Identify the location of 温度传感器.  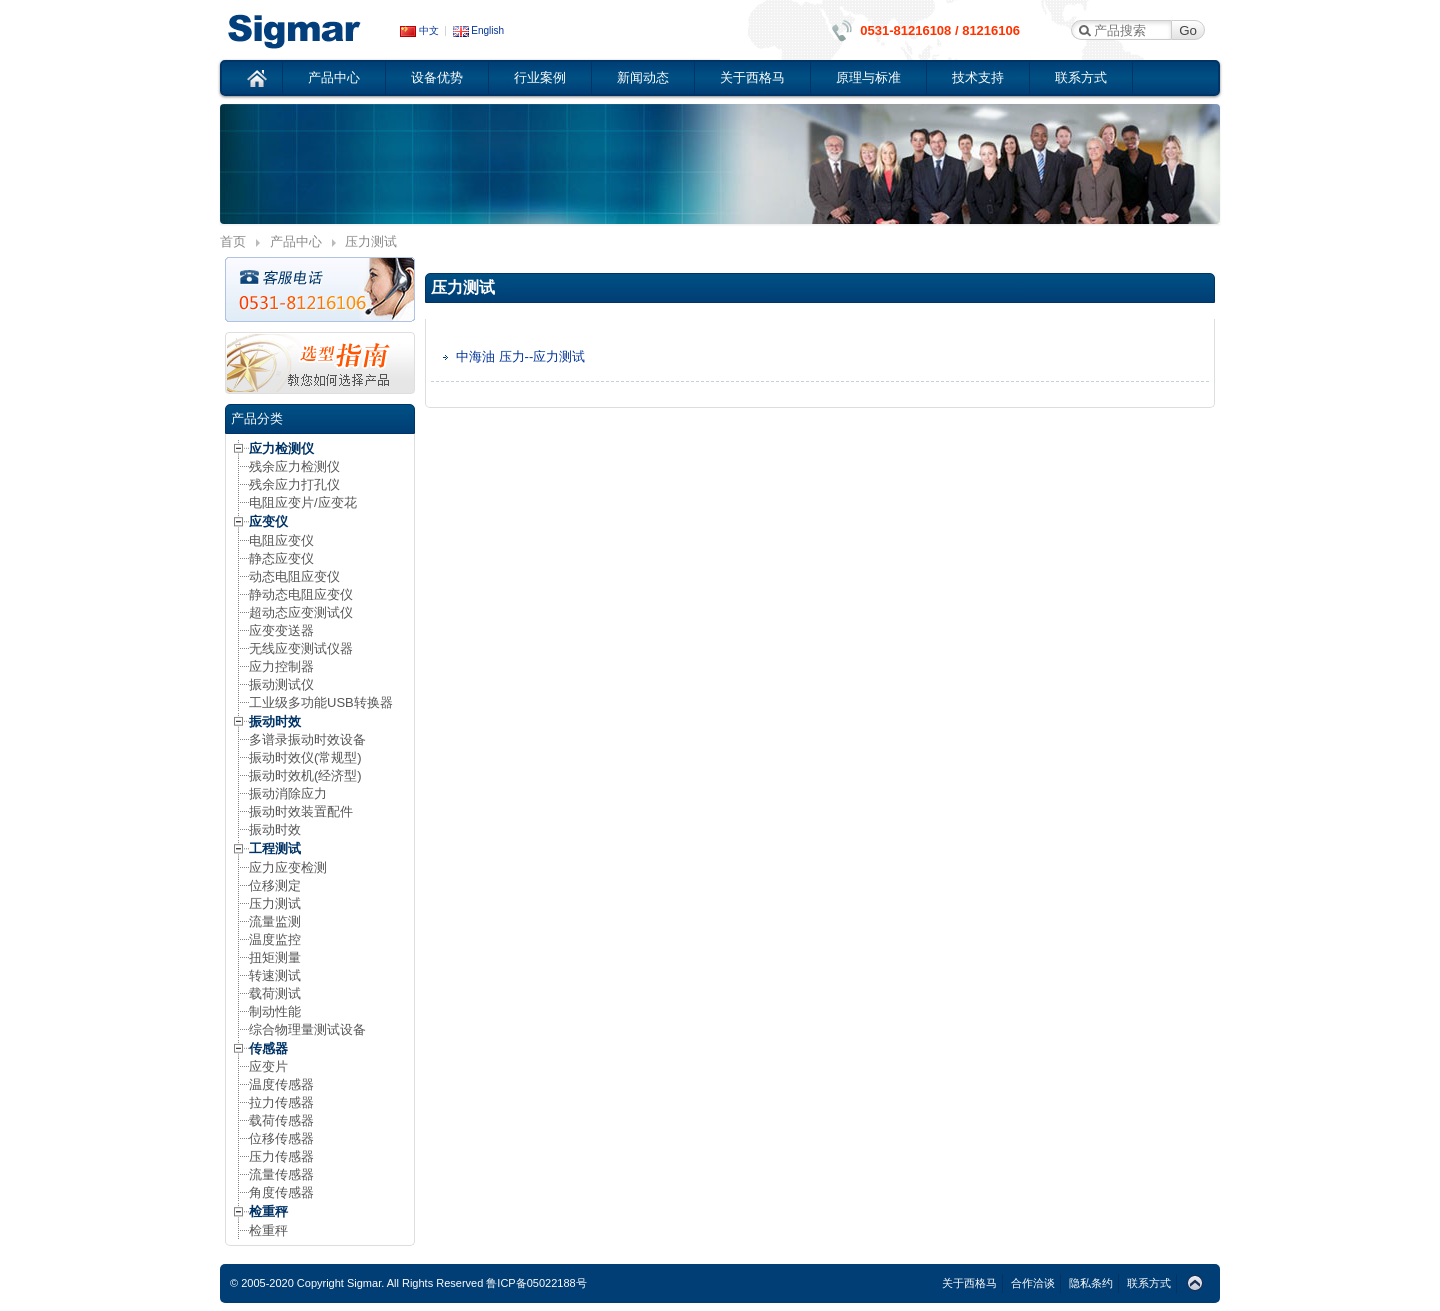
(281, 1084).